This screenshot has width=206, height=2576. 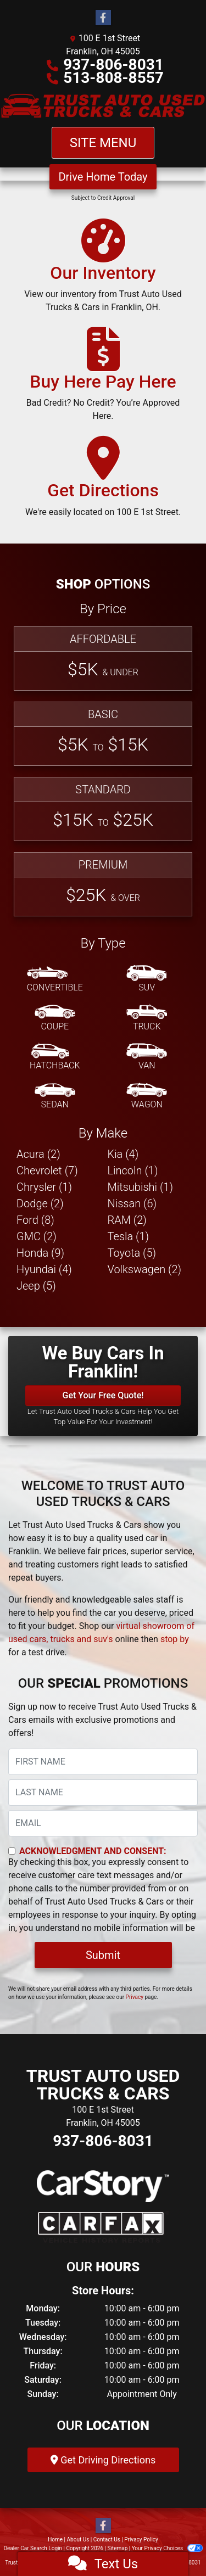 I want to click on [Wagon], so click(x=146, y=1096).